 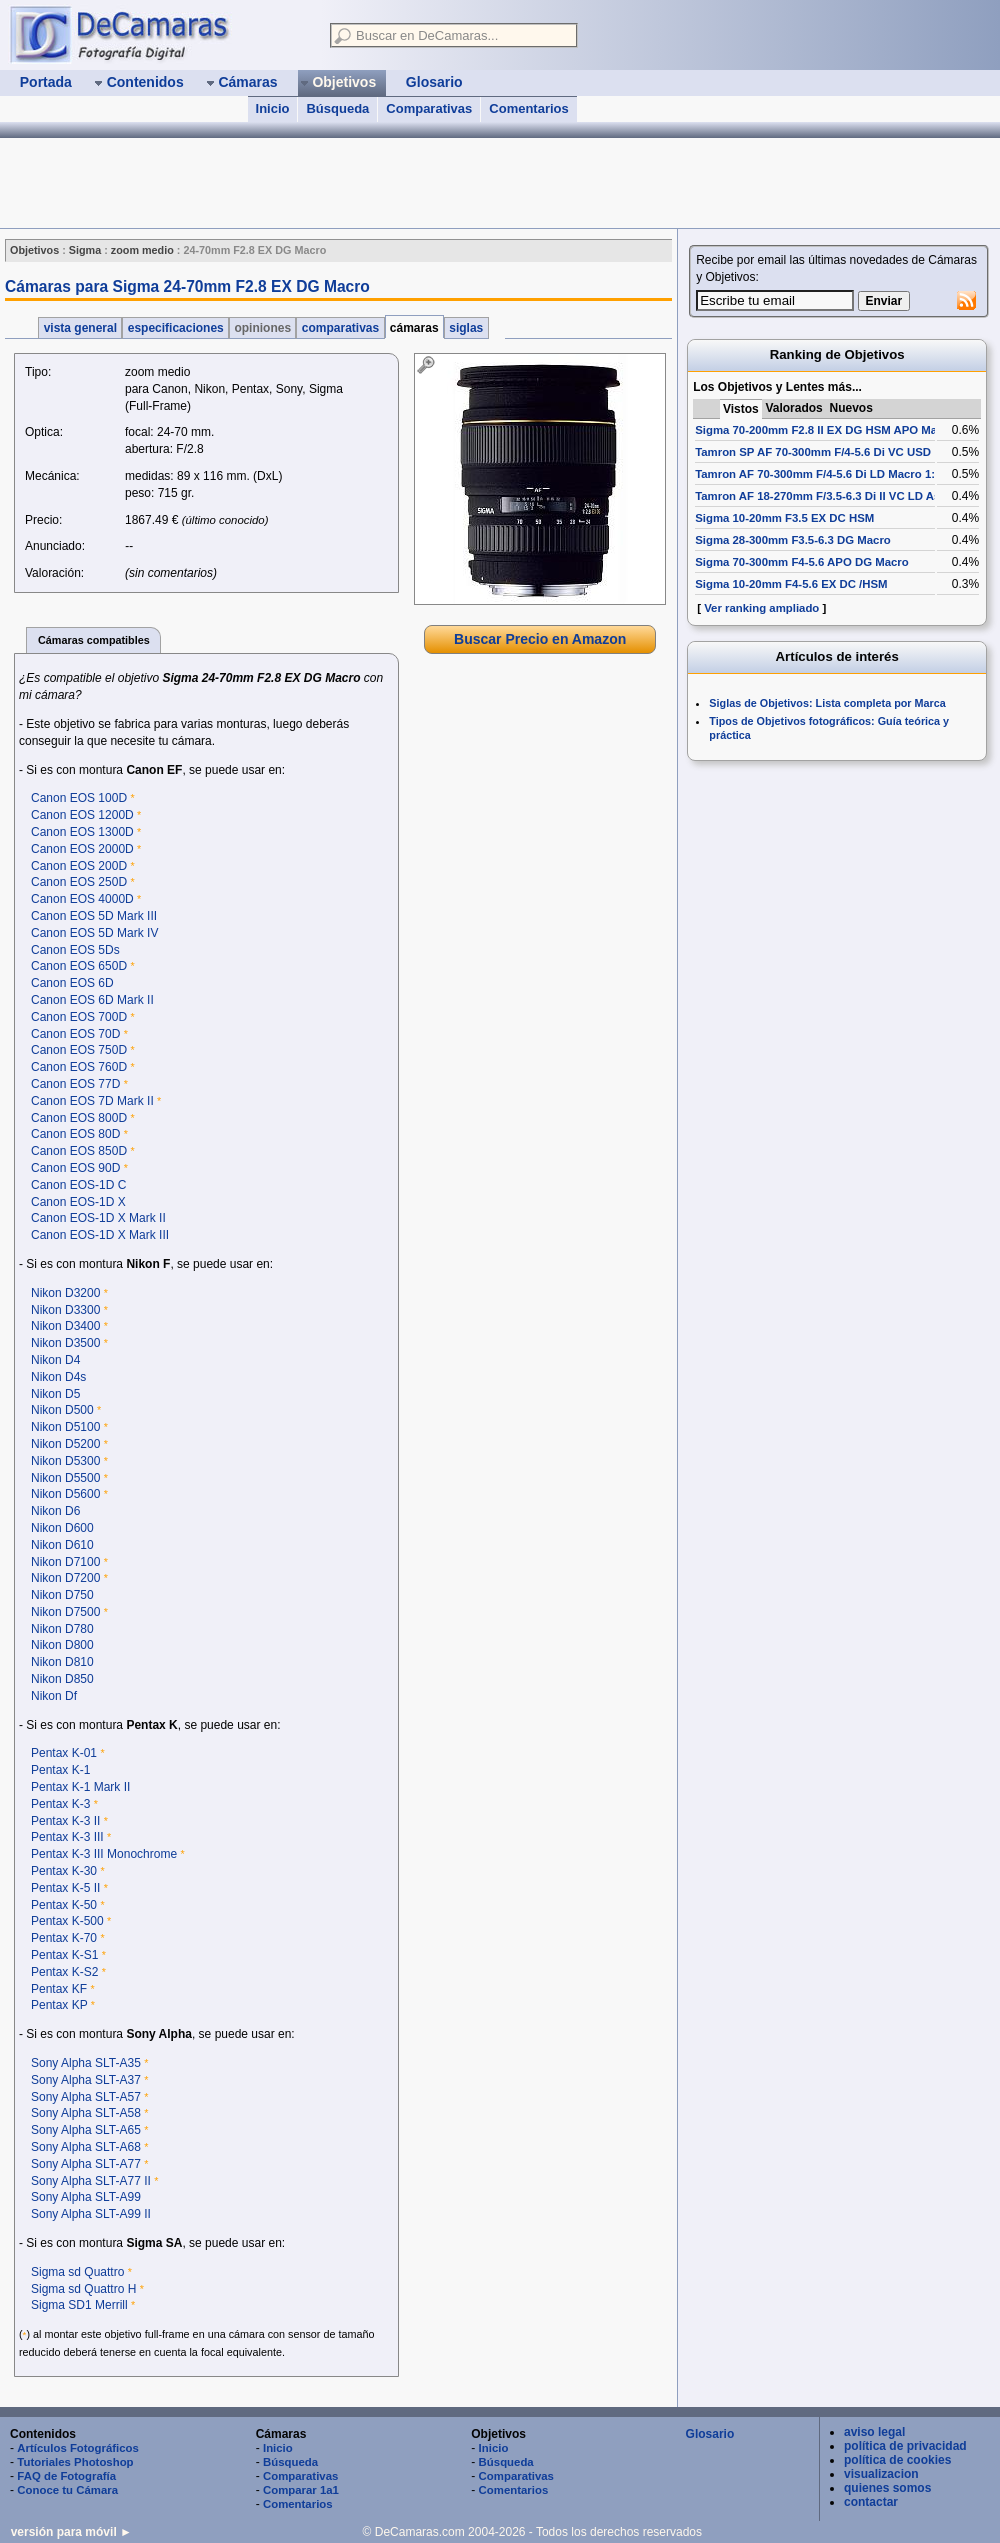 What do you see at coordinates (62, 1679) in the screenshot?
I see `Nikon D850` at bounding box center [62, 1679].